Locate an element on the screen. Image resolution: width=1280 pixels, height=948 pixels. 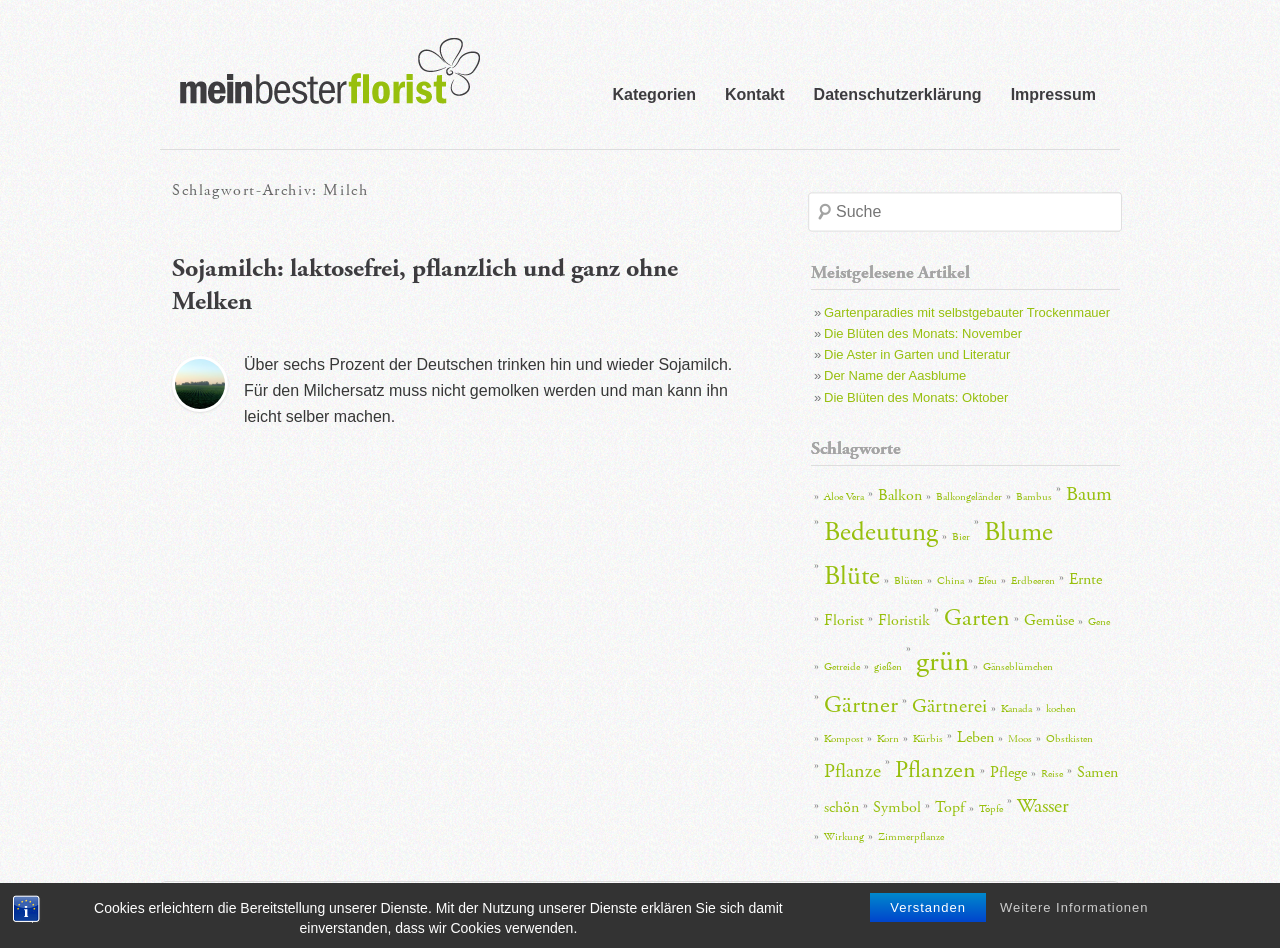
Samen [Samen (3 Einträge)] is located at coordinates (1097, 772).